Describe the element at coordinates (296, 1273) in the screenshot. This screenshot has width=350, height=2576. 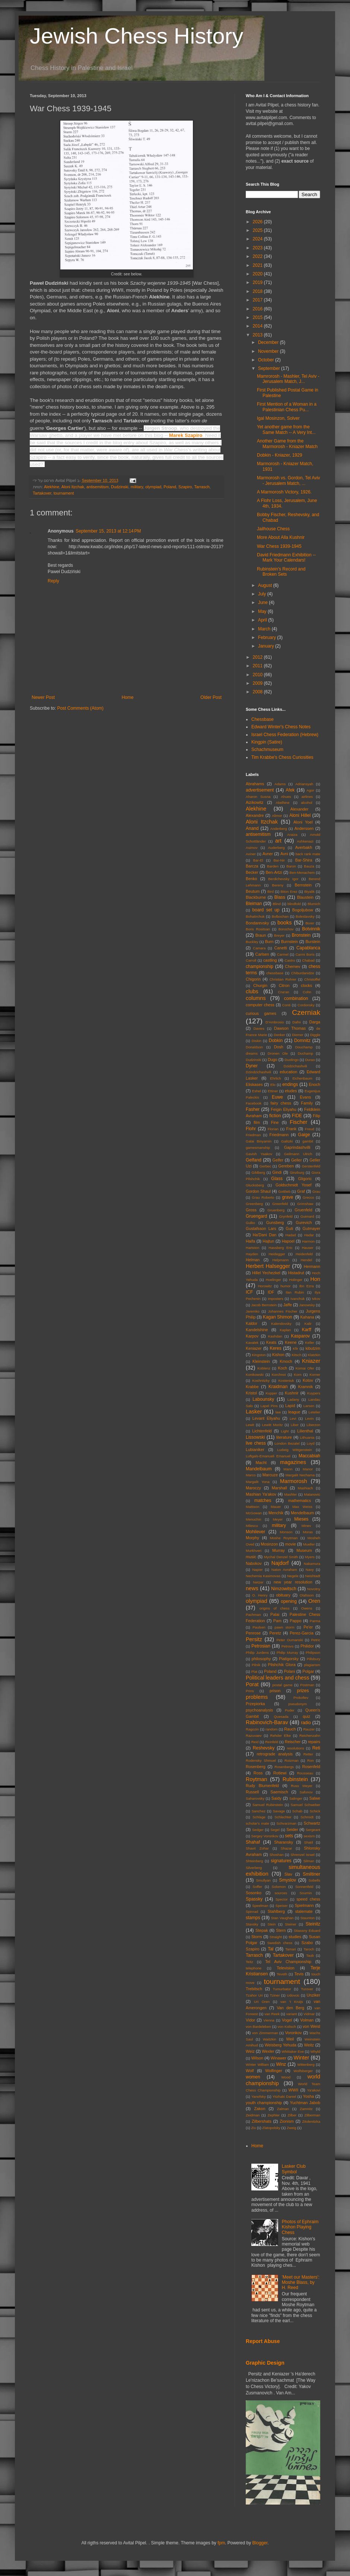
I see `Histadrut` at that location.